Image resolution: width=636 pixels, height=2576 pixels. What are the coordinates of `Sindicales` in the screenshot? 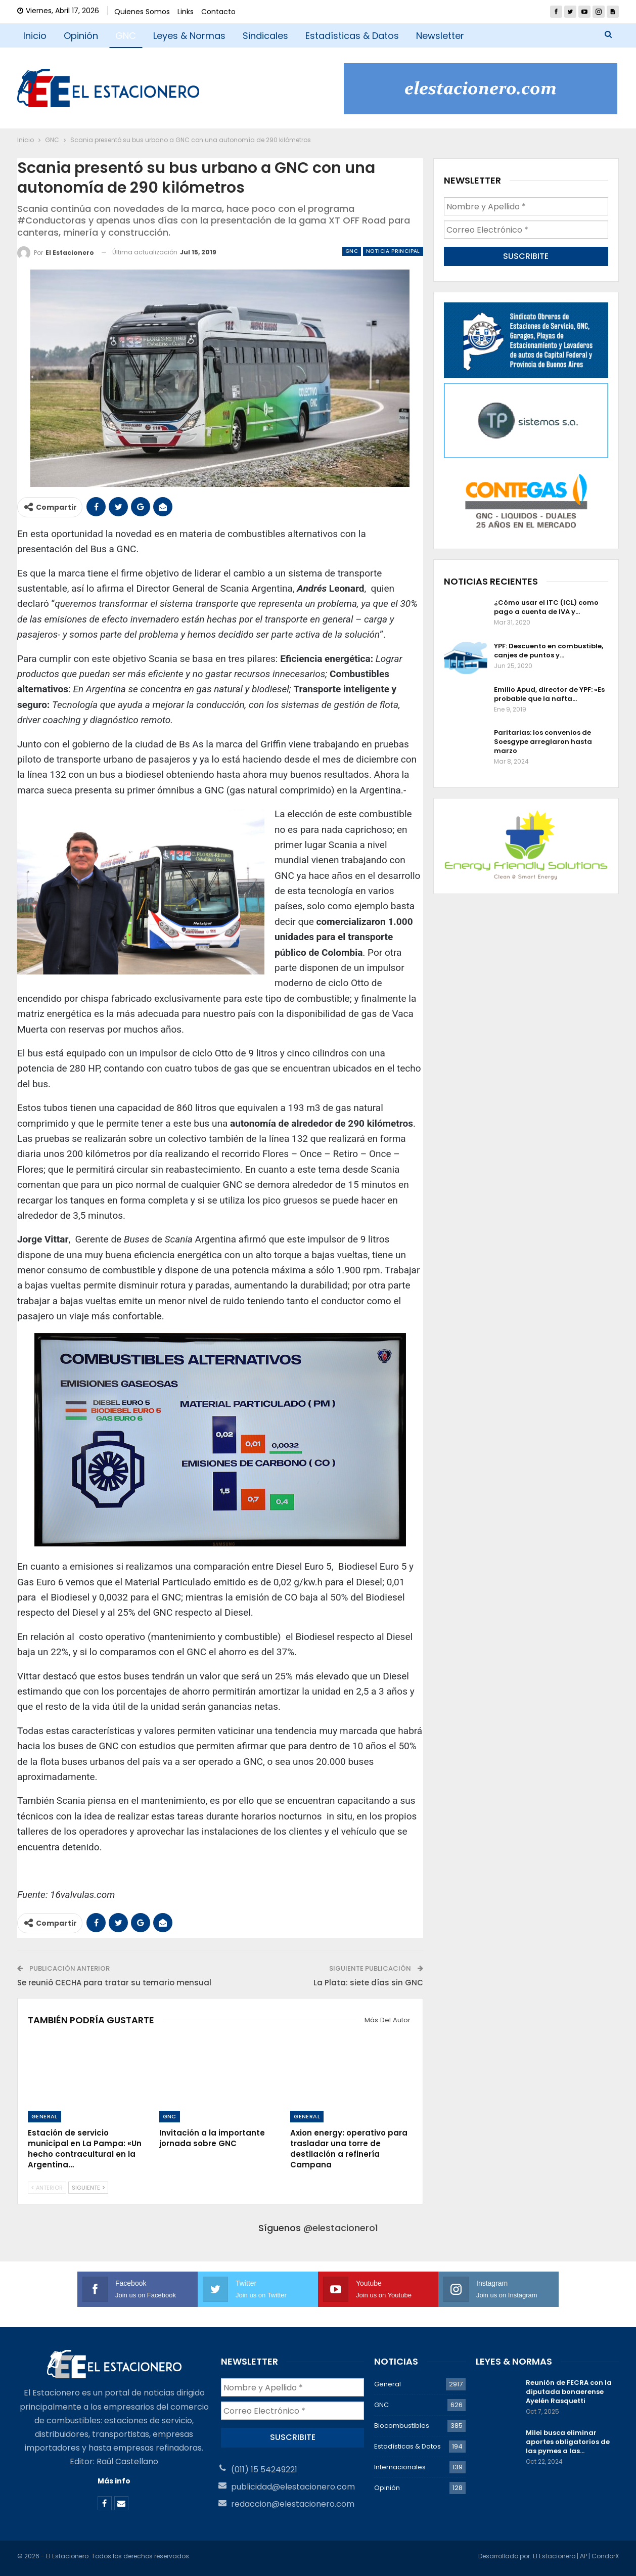 It's located at (265, 35).